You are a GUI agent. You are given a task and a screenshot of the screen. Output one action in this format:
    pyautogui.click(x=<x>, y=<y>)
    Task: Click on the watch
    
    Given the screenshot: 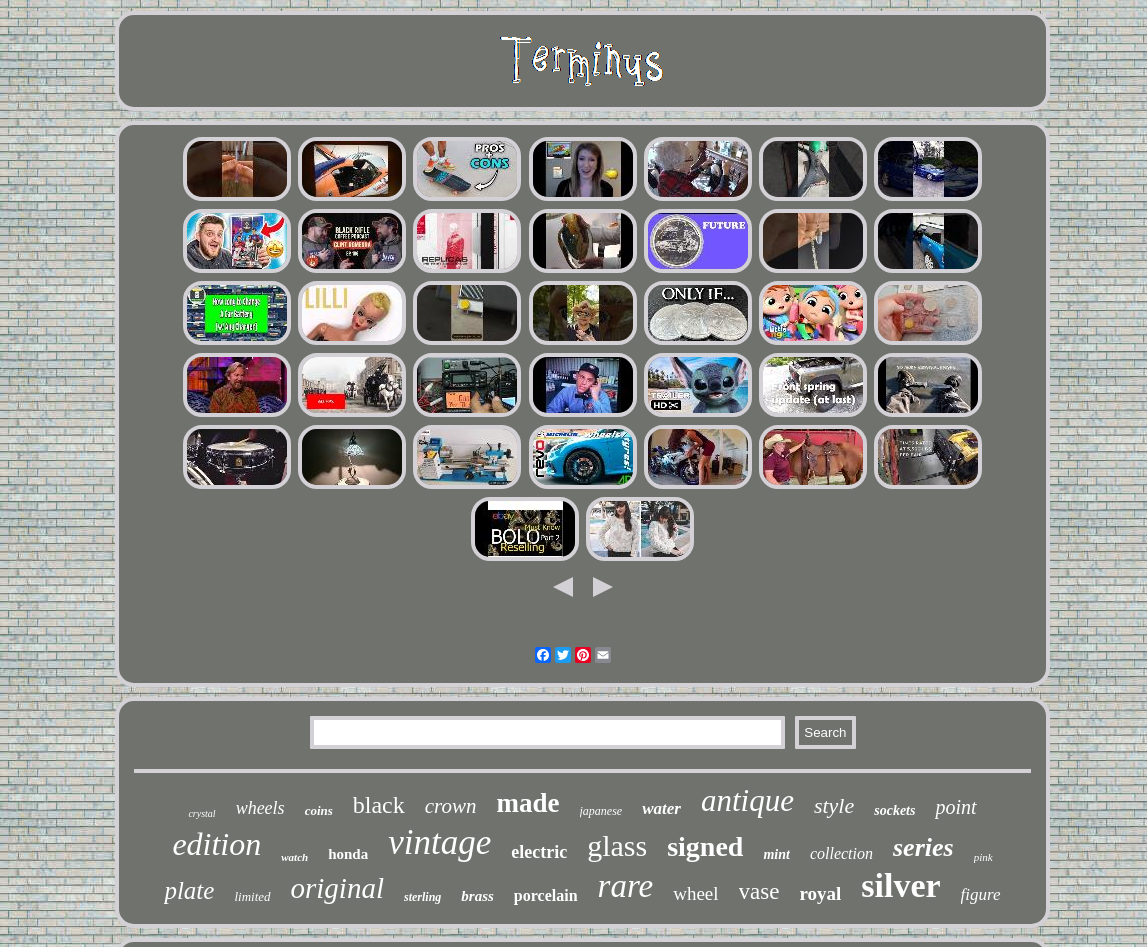 What is the action you would take?
    pyautogui.click(x=294, y=857)
    